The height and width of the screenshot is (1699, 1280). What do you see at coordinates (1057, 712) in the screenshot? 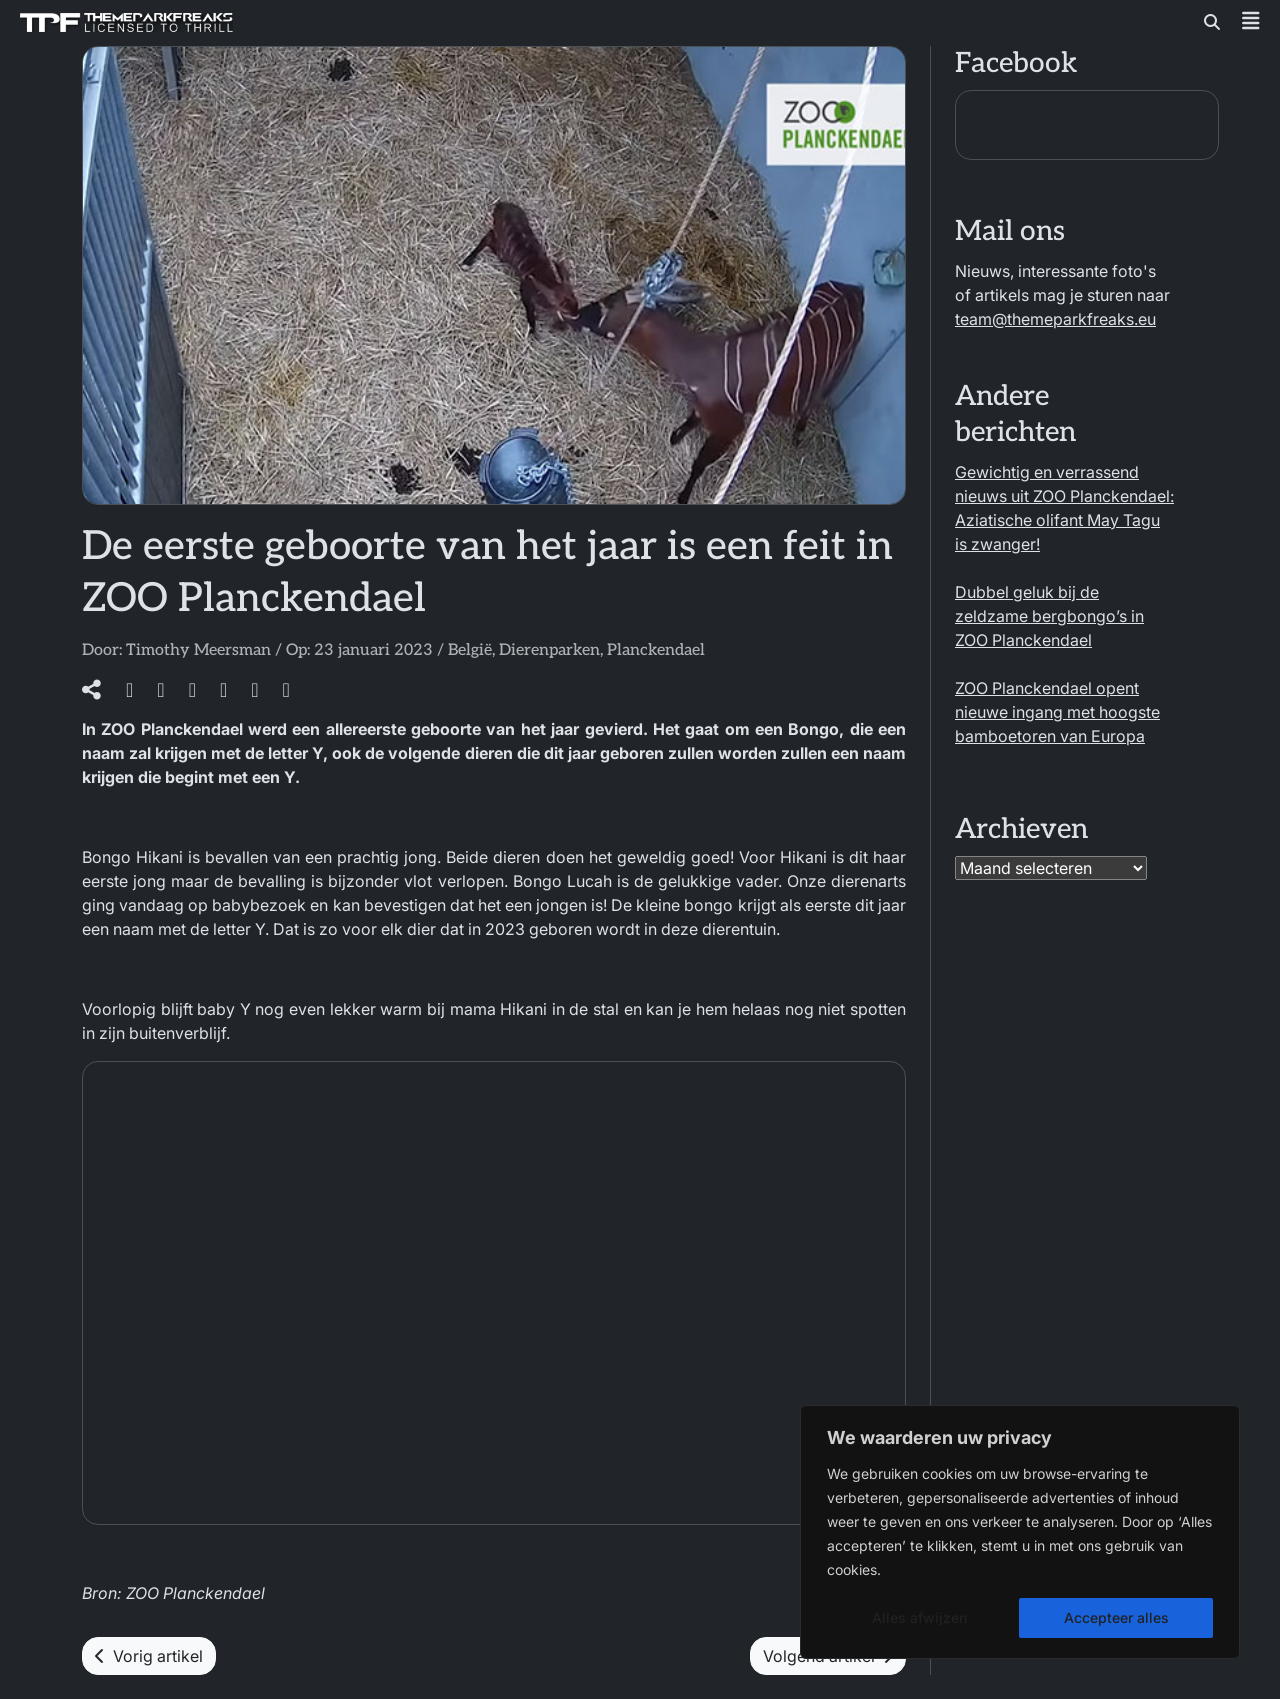
I see `ZOO Planckendael opent nieuwe ingang met hoogste bamboetoren van Europa` at bounding box center [1057, 712].